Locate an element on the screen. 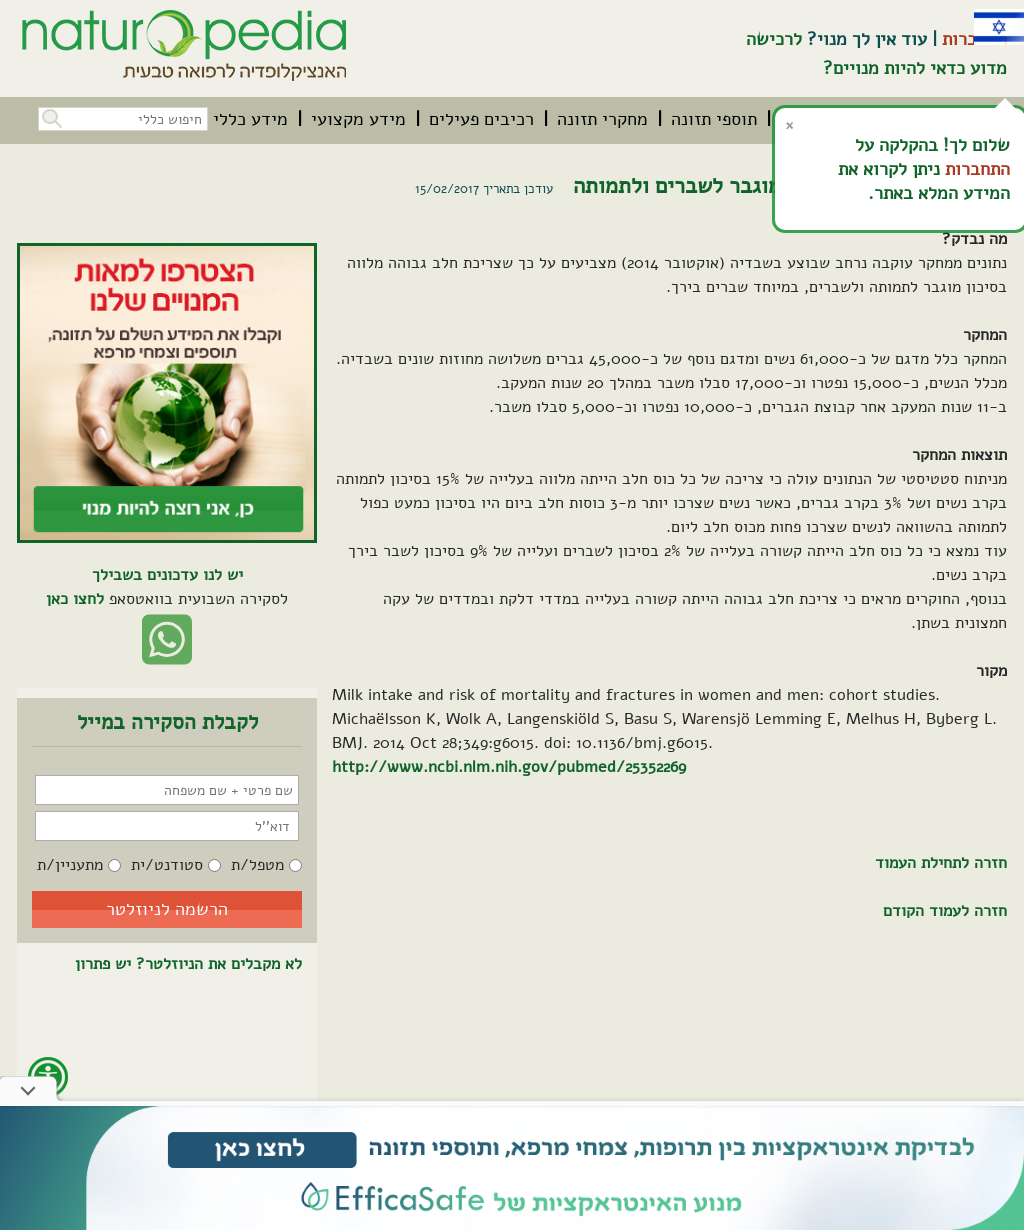 This screenshot has width=1024, height=1230. מדוע כדאי להיות מנויים? is located at coordinates (915, 68).